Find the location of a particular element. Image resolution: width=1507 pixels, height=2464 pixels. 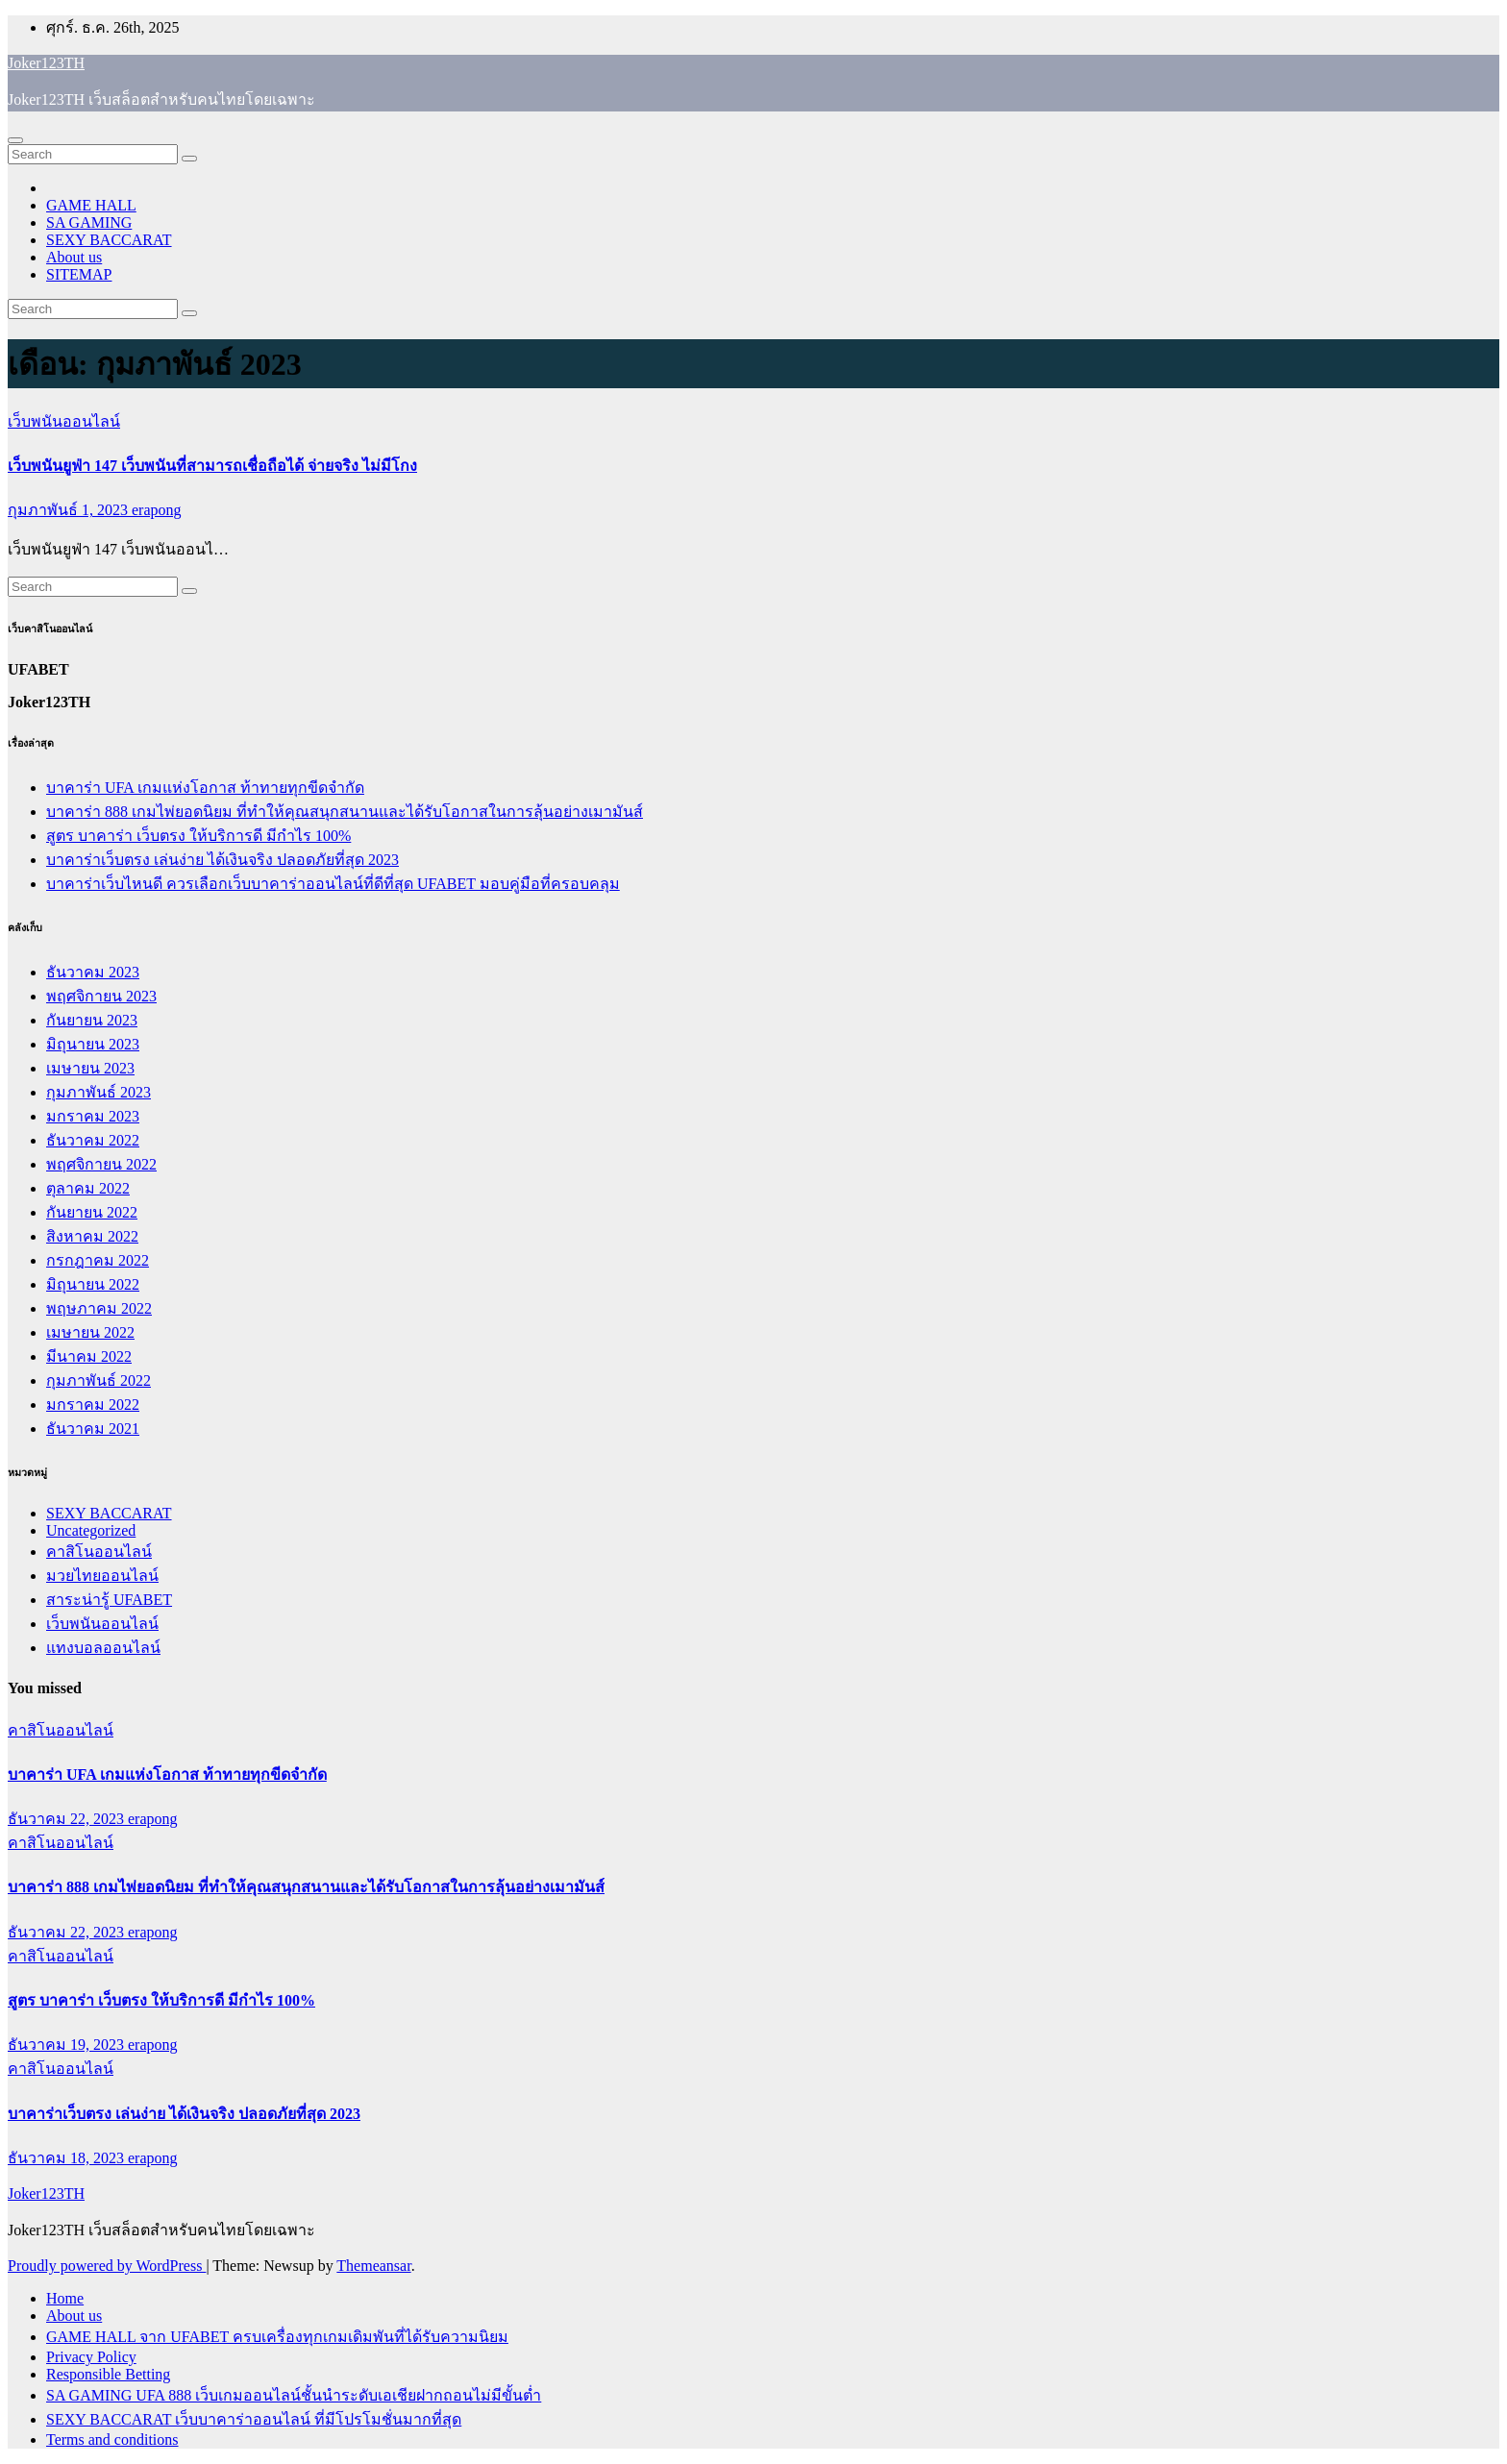

SA GAMING is located at coordinates (89, 222).